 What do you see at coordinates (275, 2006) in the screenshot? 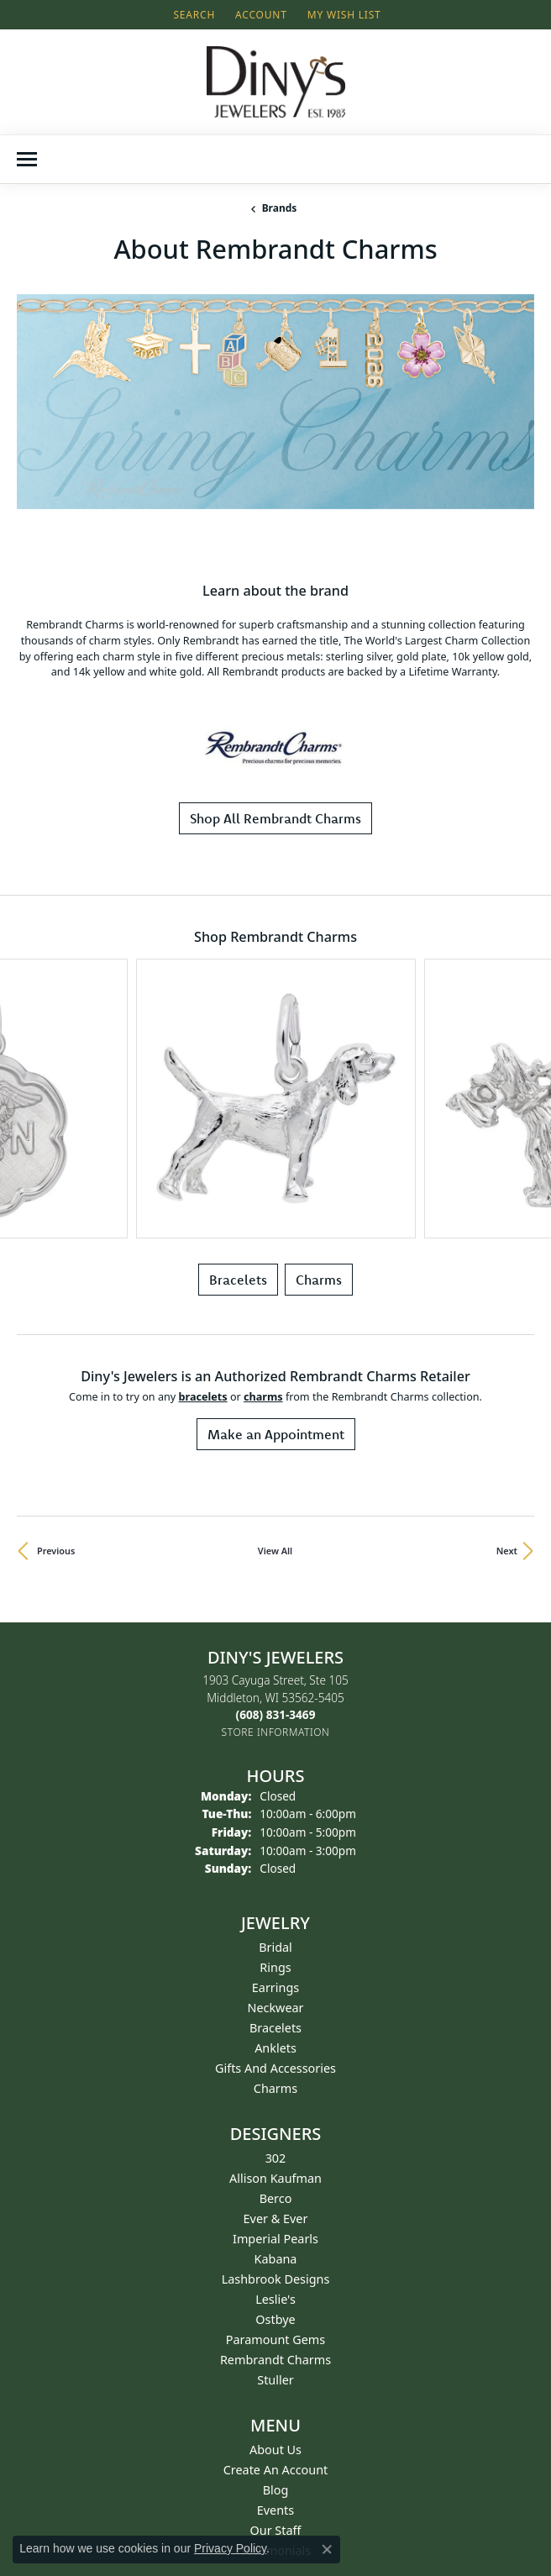
I see `Stuller [menuitem]` at bounding box center [275, 2006].